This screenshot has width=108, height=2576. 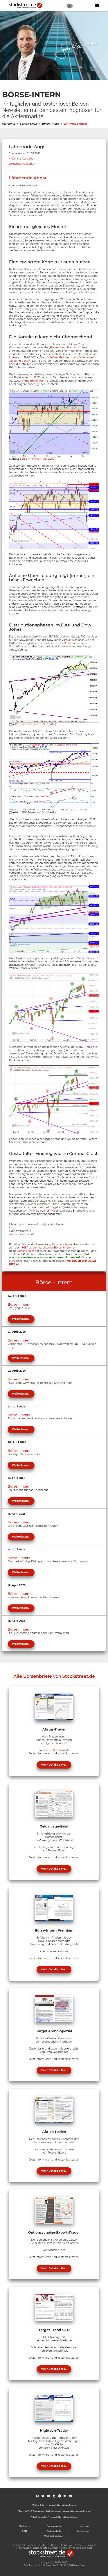 I want to click on Allstar-Trader, so click(x=25, y=1251).